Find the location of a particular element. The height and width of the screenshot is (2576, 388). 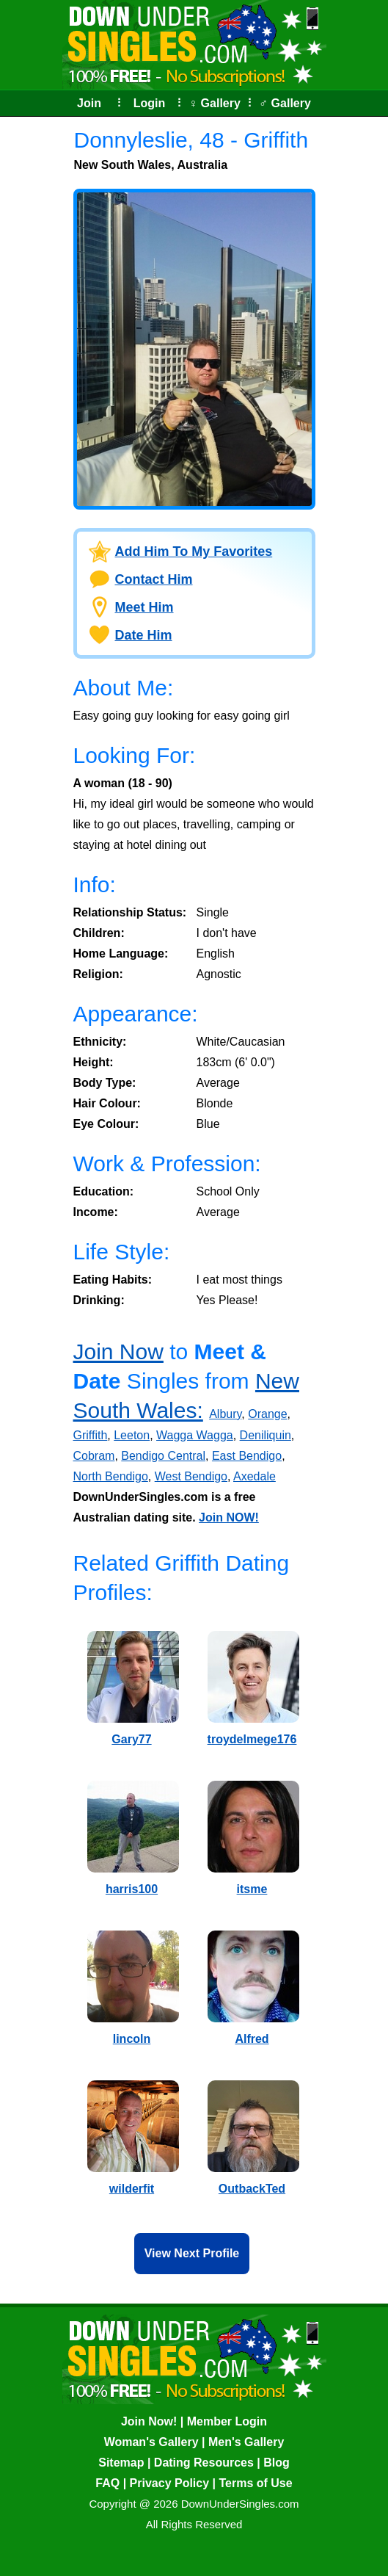

Join Now is located at coordinates (118, 1351).